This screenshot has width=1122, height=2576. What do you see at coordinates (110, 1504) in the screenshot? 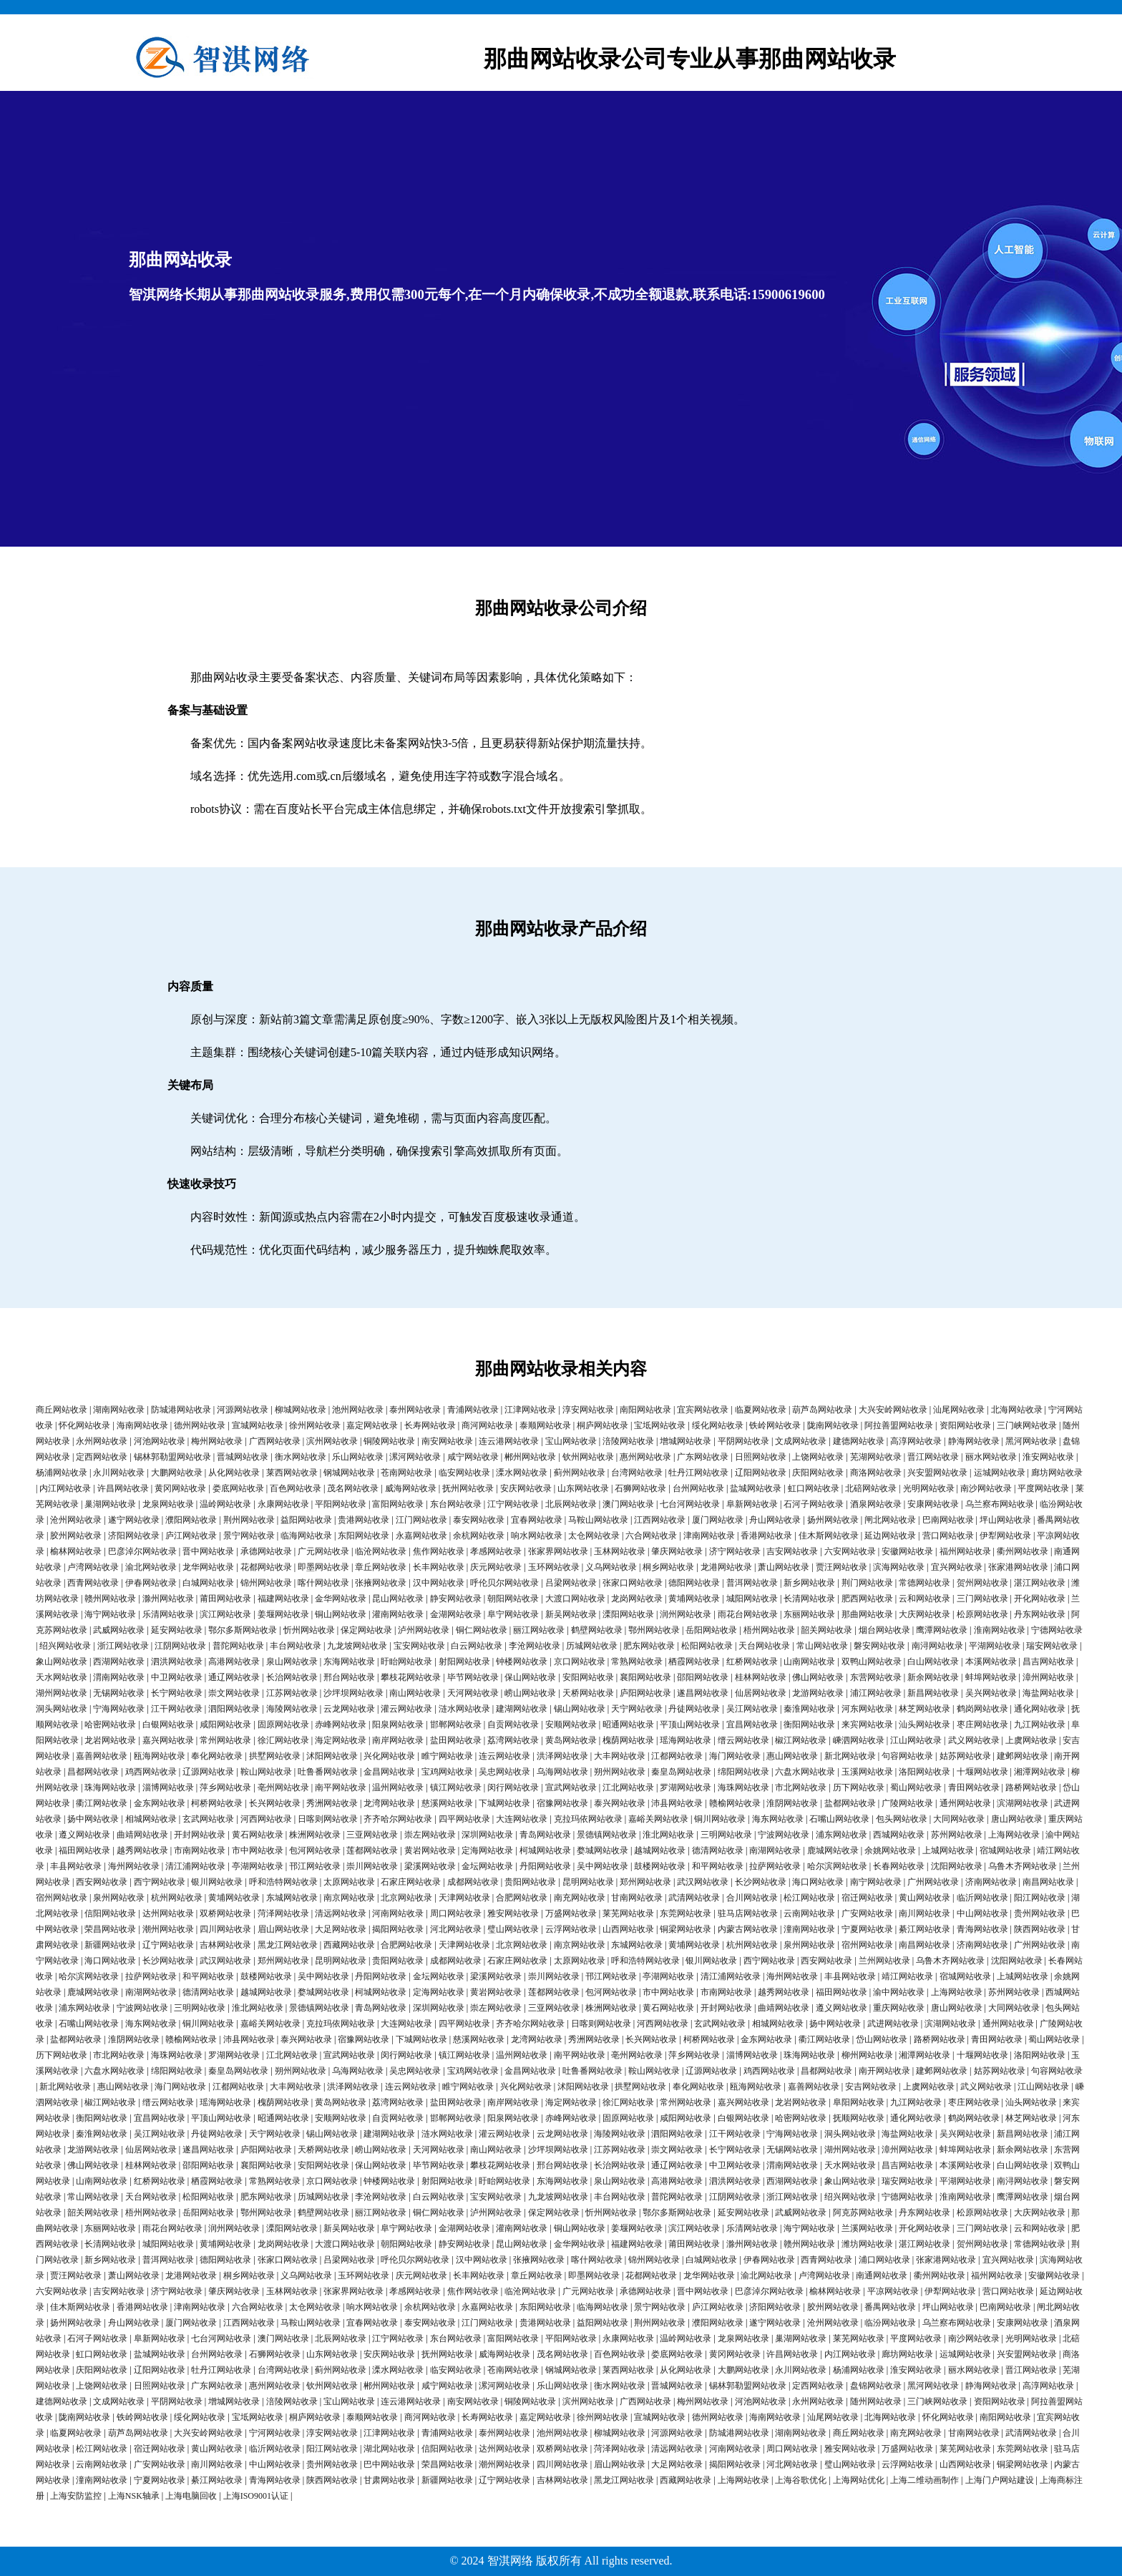
I see `巢湖网站收录` at bounding box center [110, 1504].